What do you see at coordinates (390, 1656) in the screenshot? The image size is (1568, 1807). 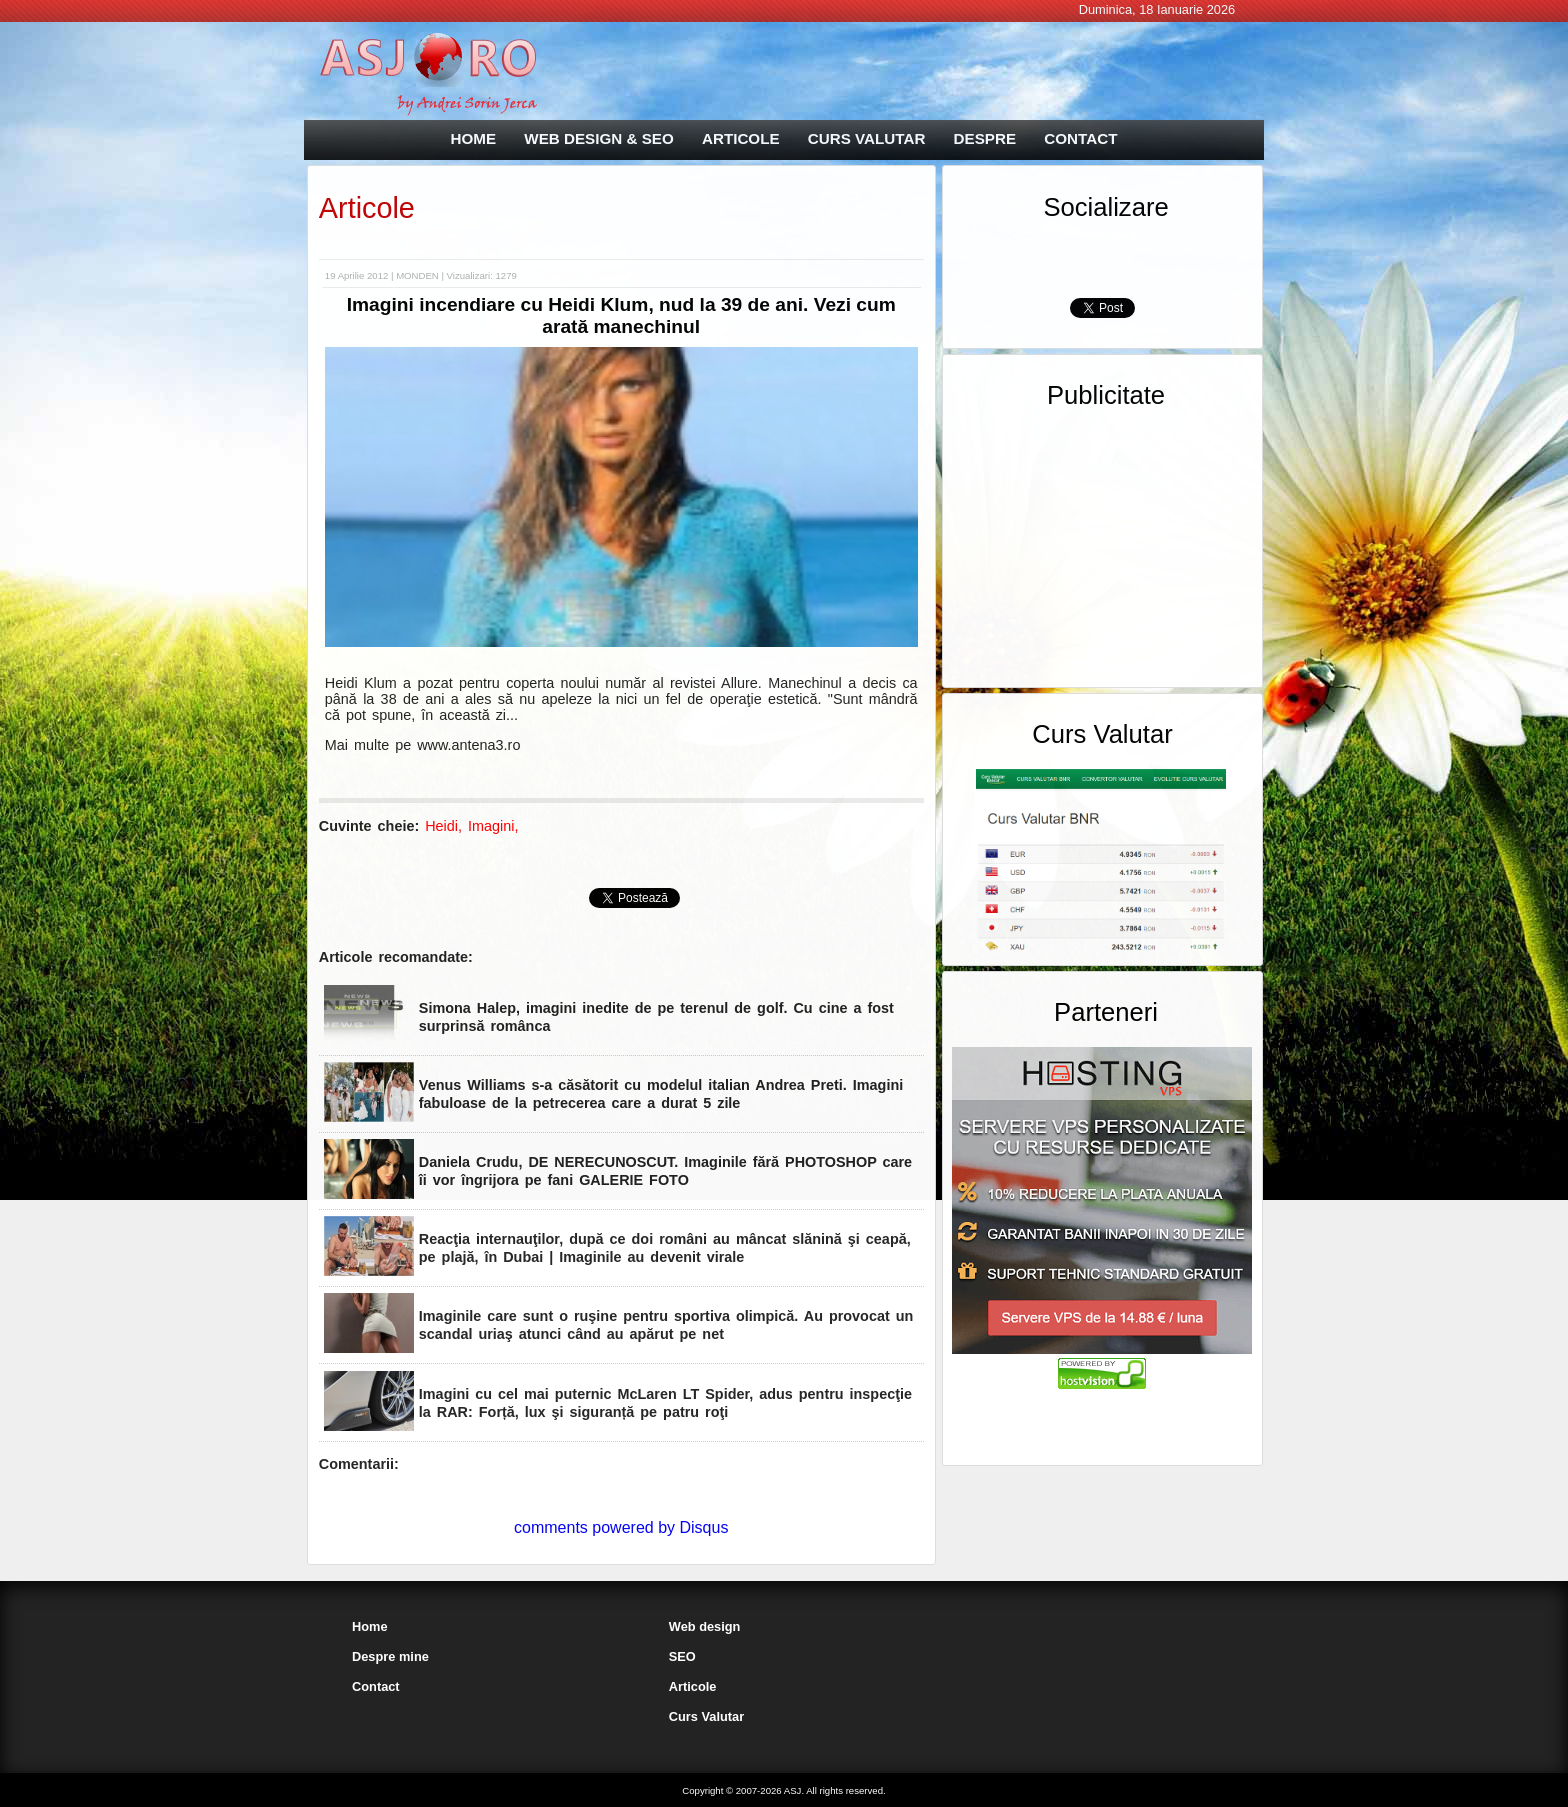 I see `Despre mine` at bounding box center [390, 1656].